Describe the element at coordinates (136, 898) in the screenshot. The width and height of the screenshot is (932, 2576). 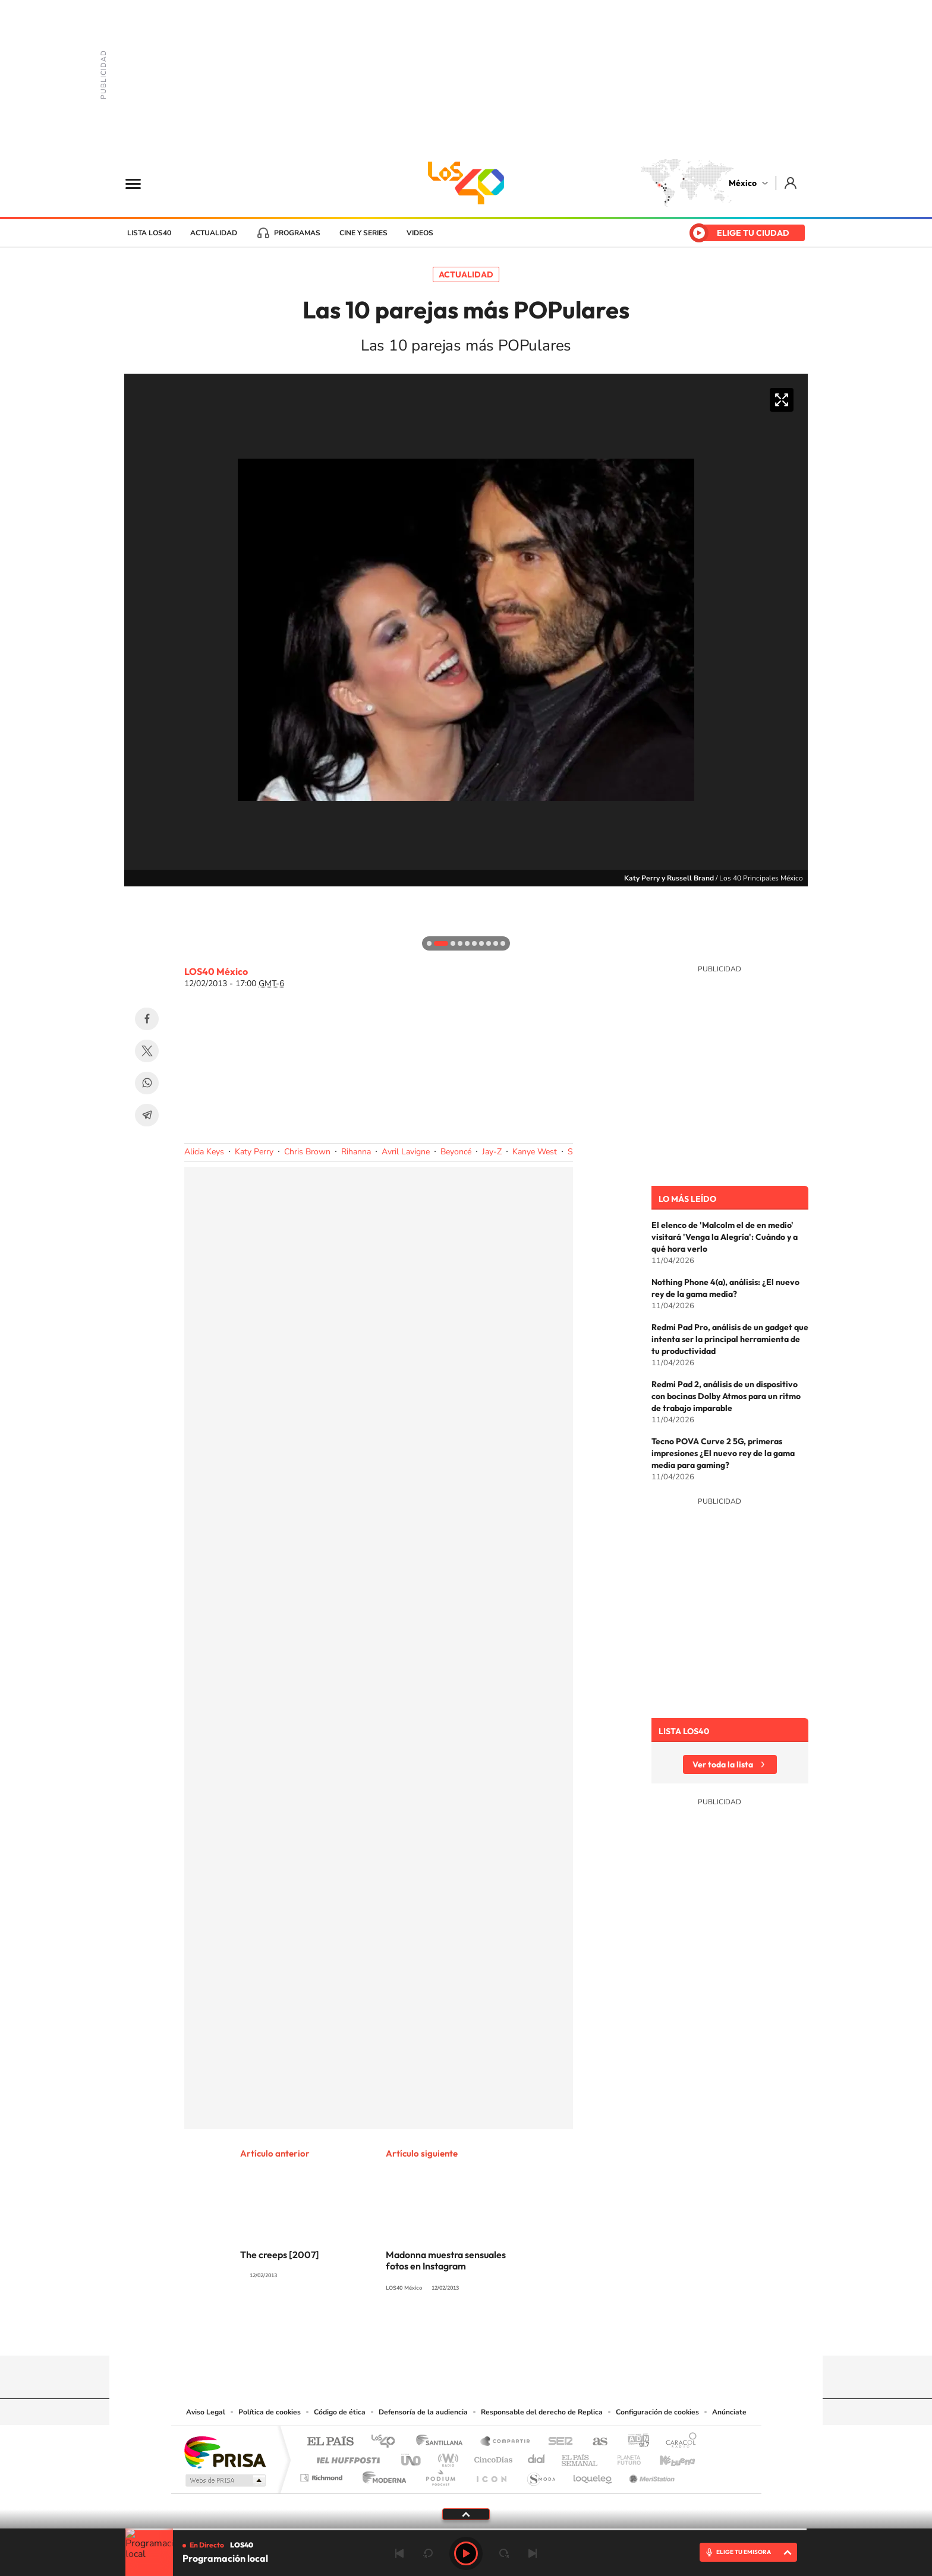
I see `[button]` at that location.